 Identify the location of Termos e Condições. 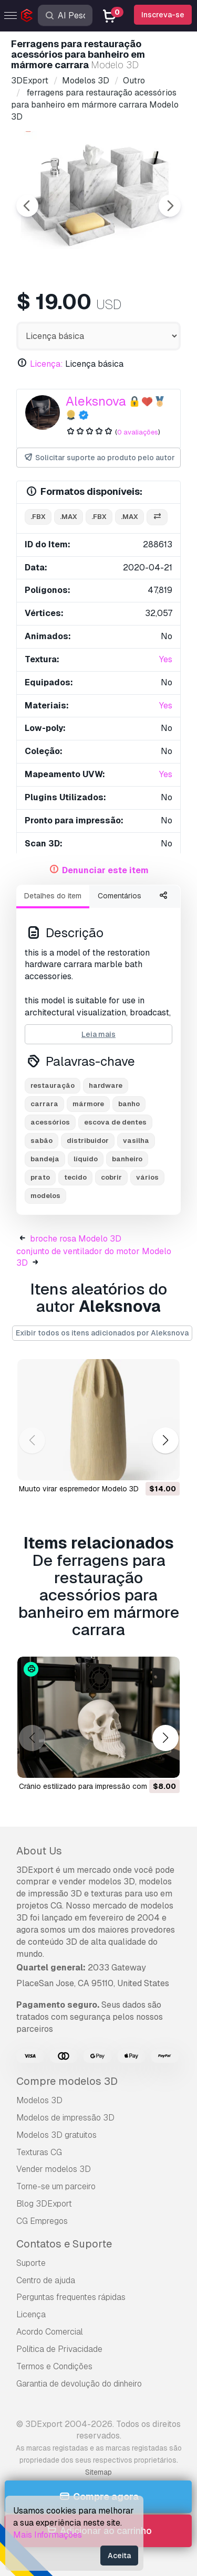
(54, 2366).